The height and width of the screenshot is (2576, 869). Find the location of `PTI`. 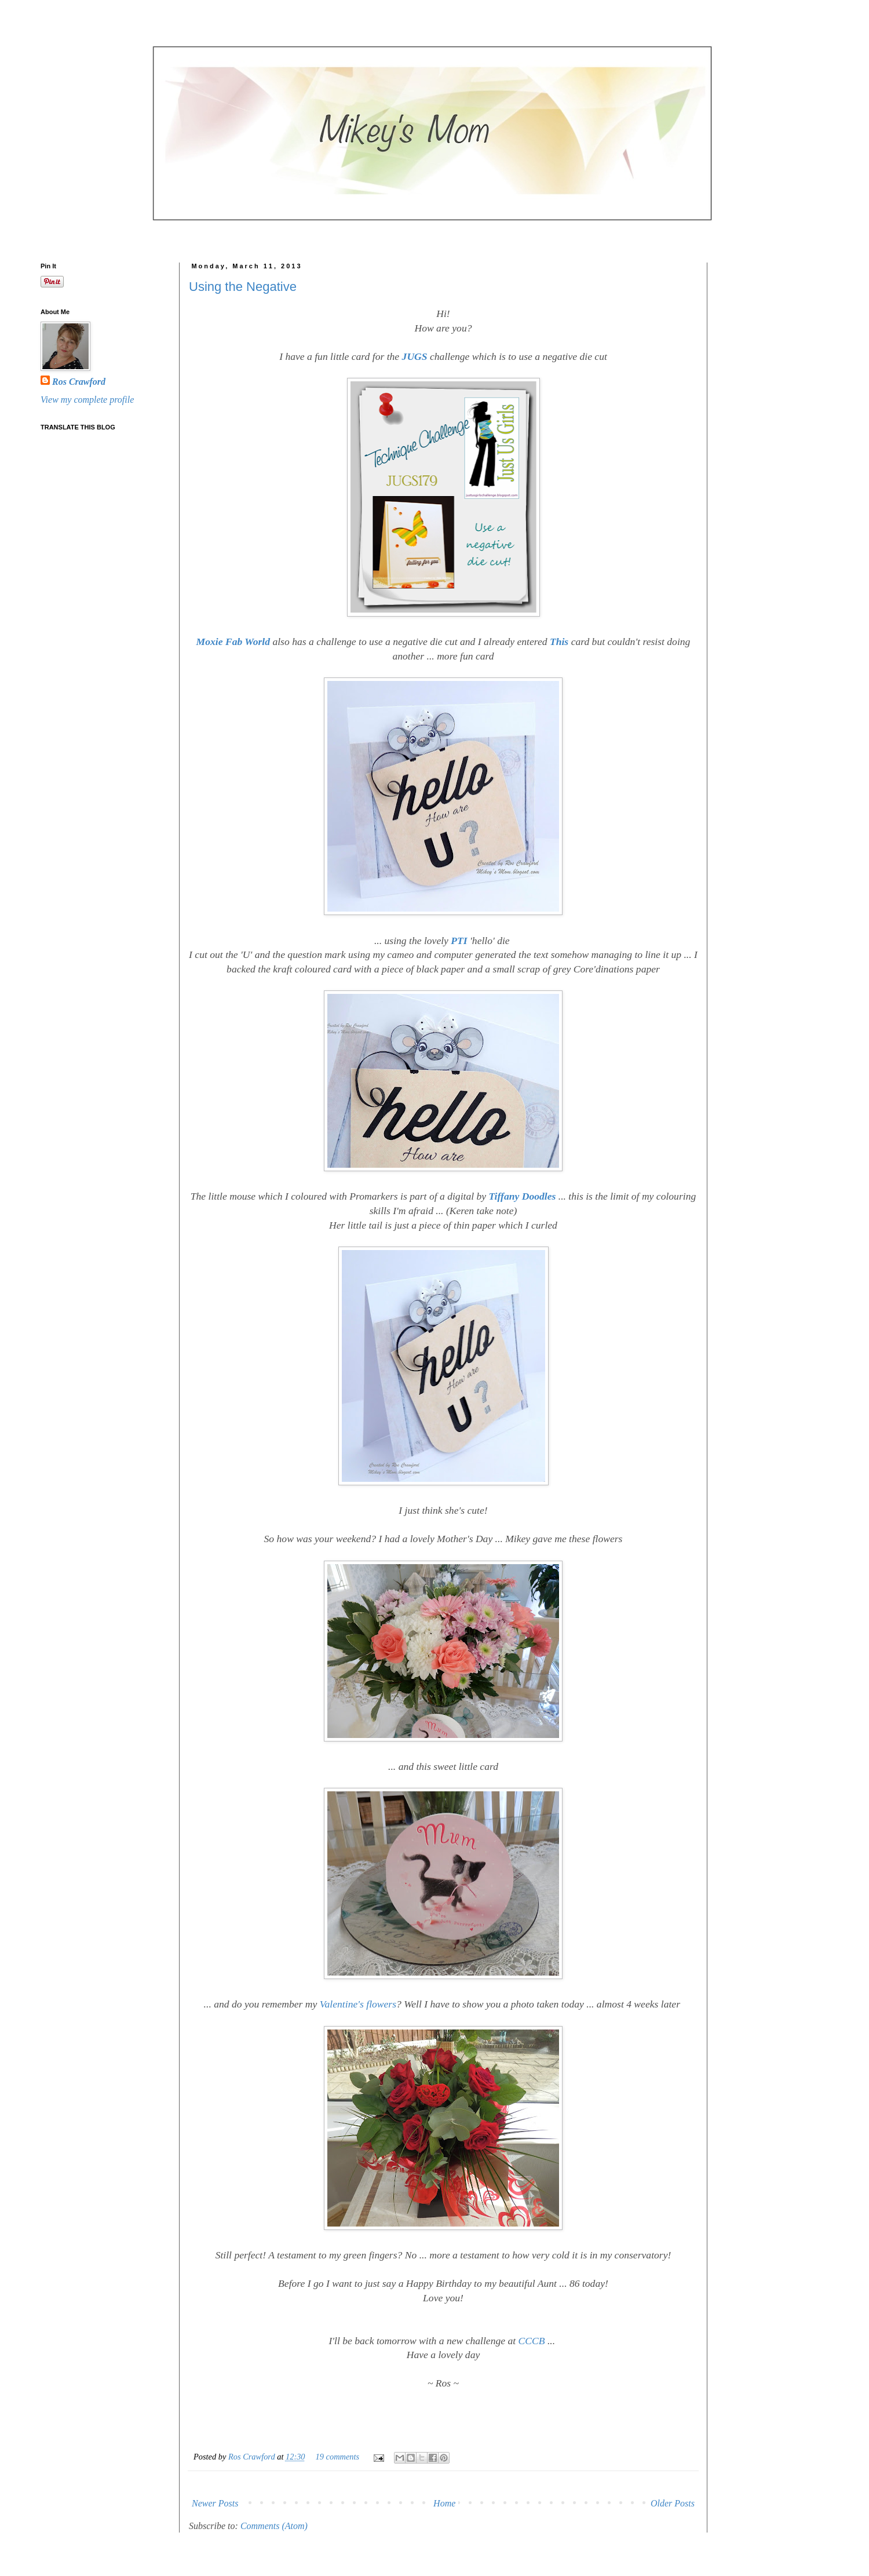

PTI is located at coordinates (459, 940).